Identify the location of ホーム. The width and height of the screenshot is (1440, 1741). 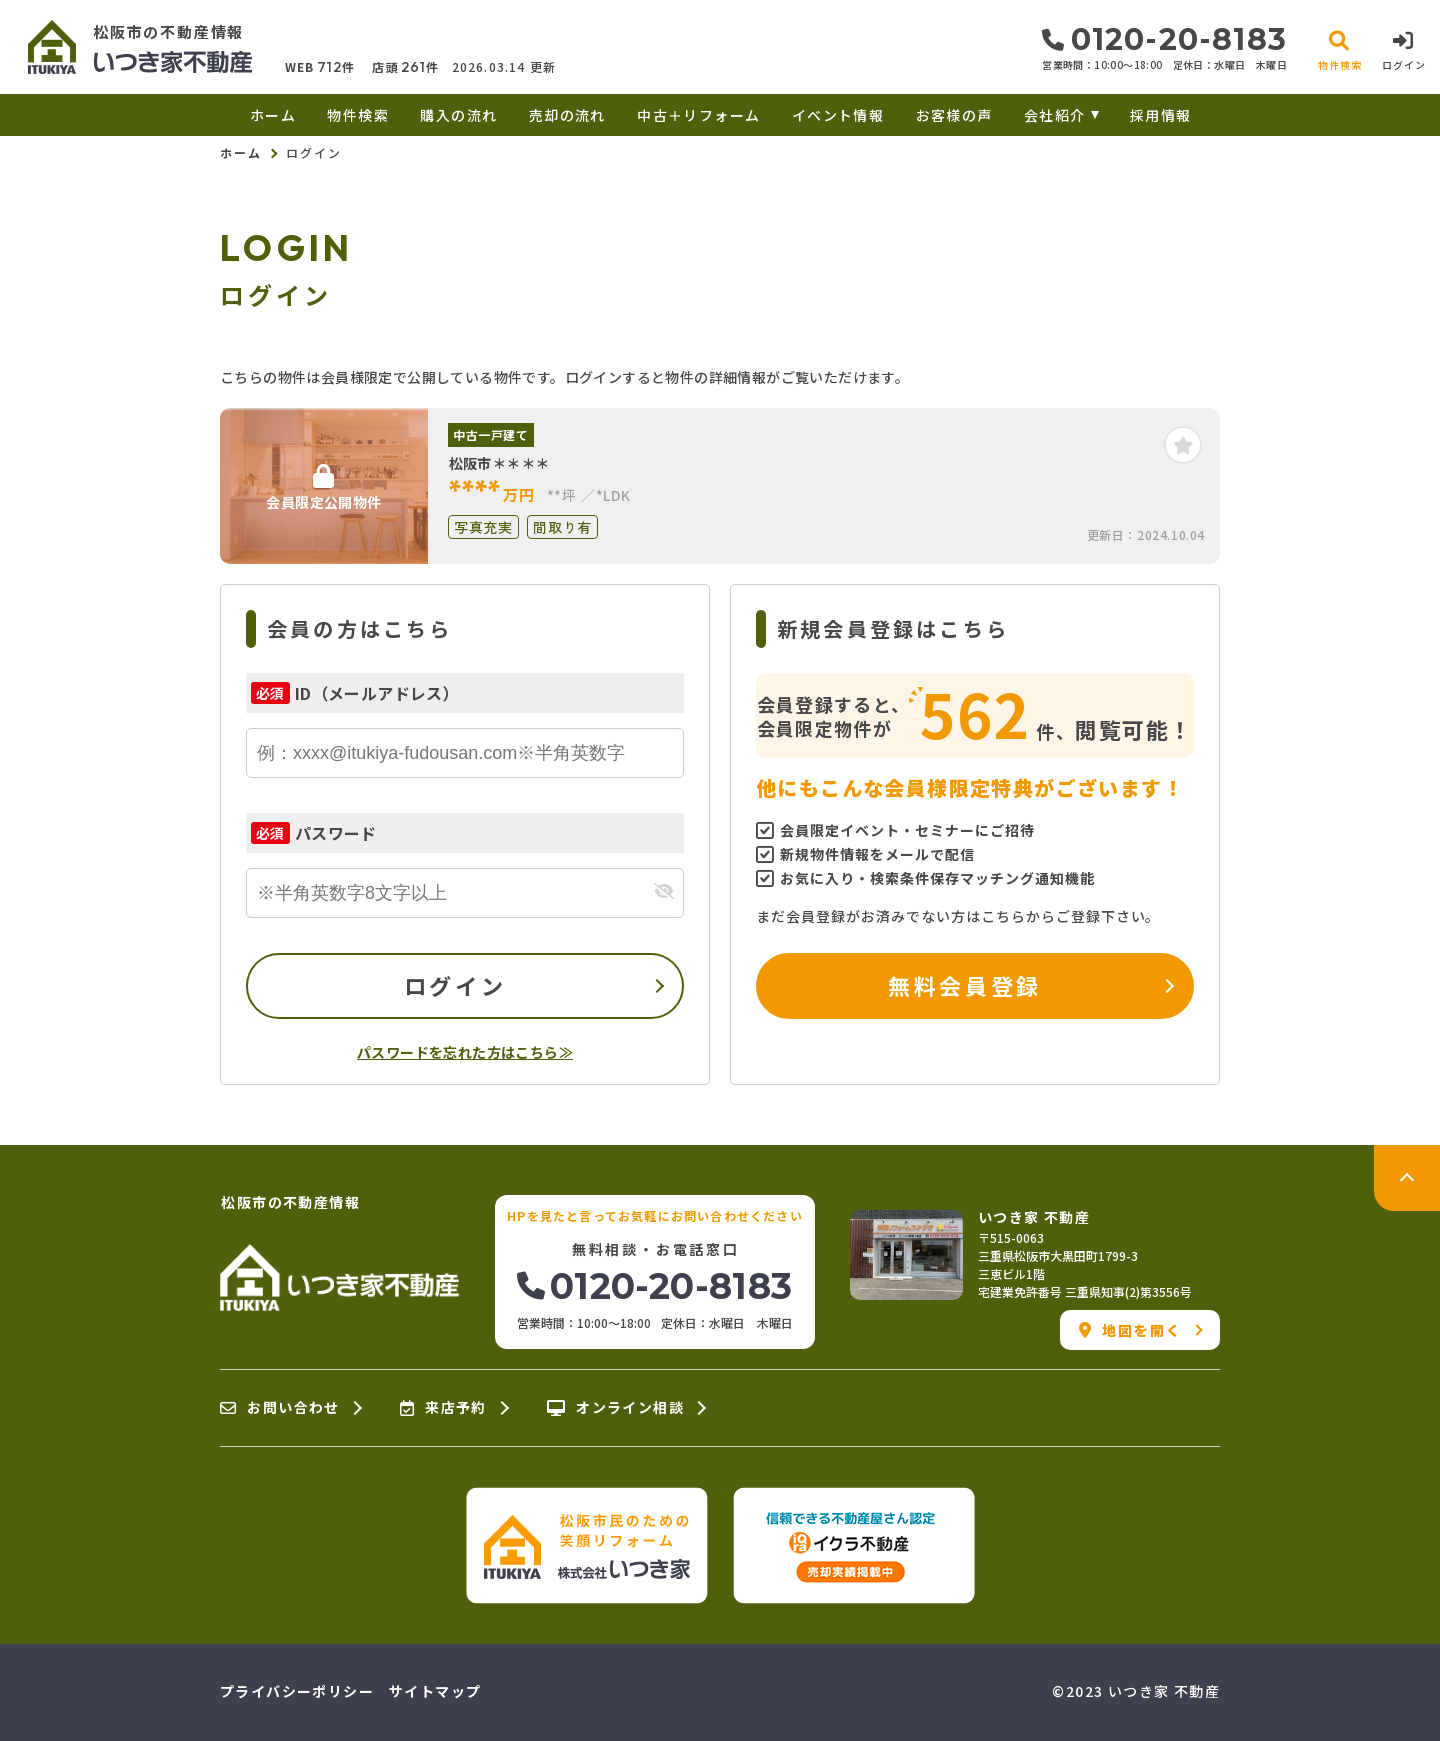
(273, 115).